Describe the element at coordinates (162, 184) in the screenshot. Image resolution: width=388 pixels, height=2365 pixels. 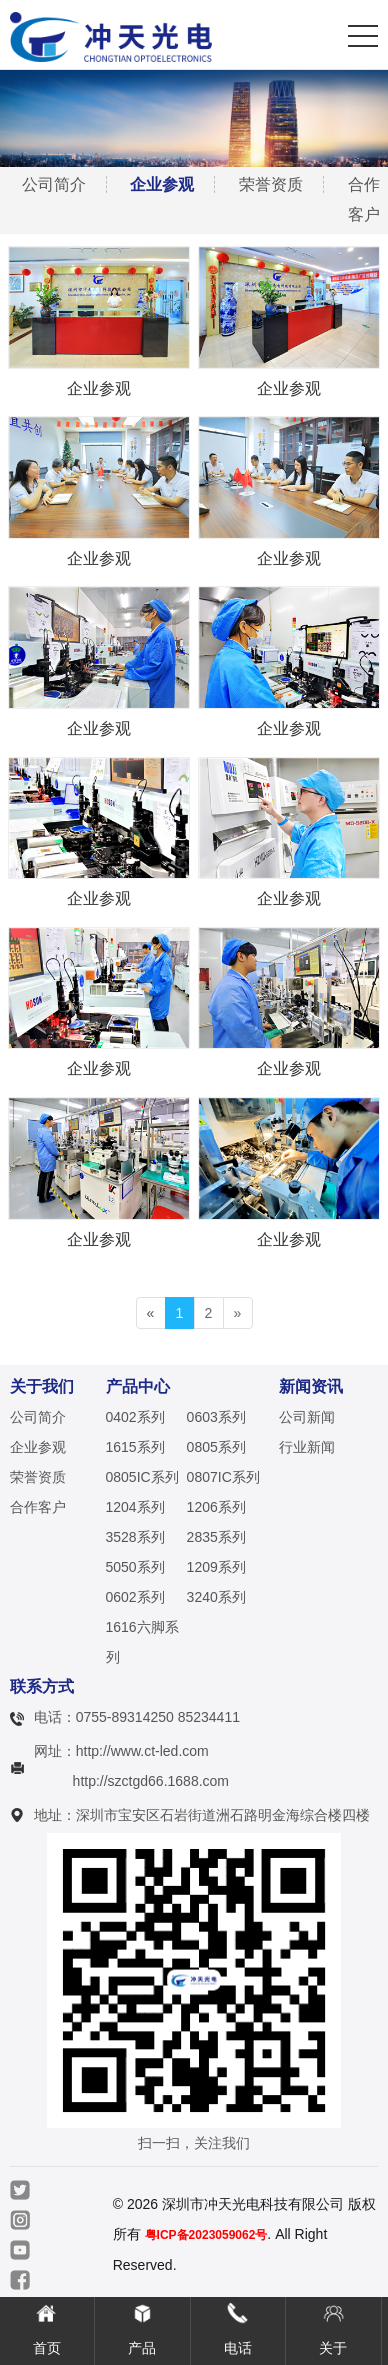
I see `企业参观` at that location.